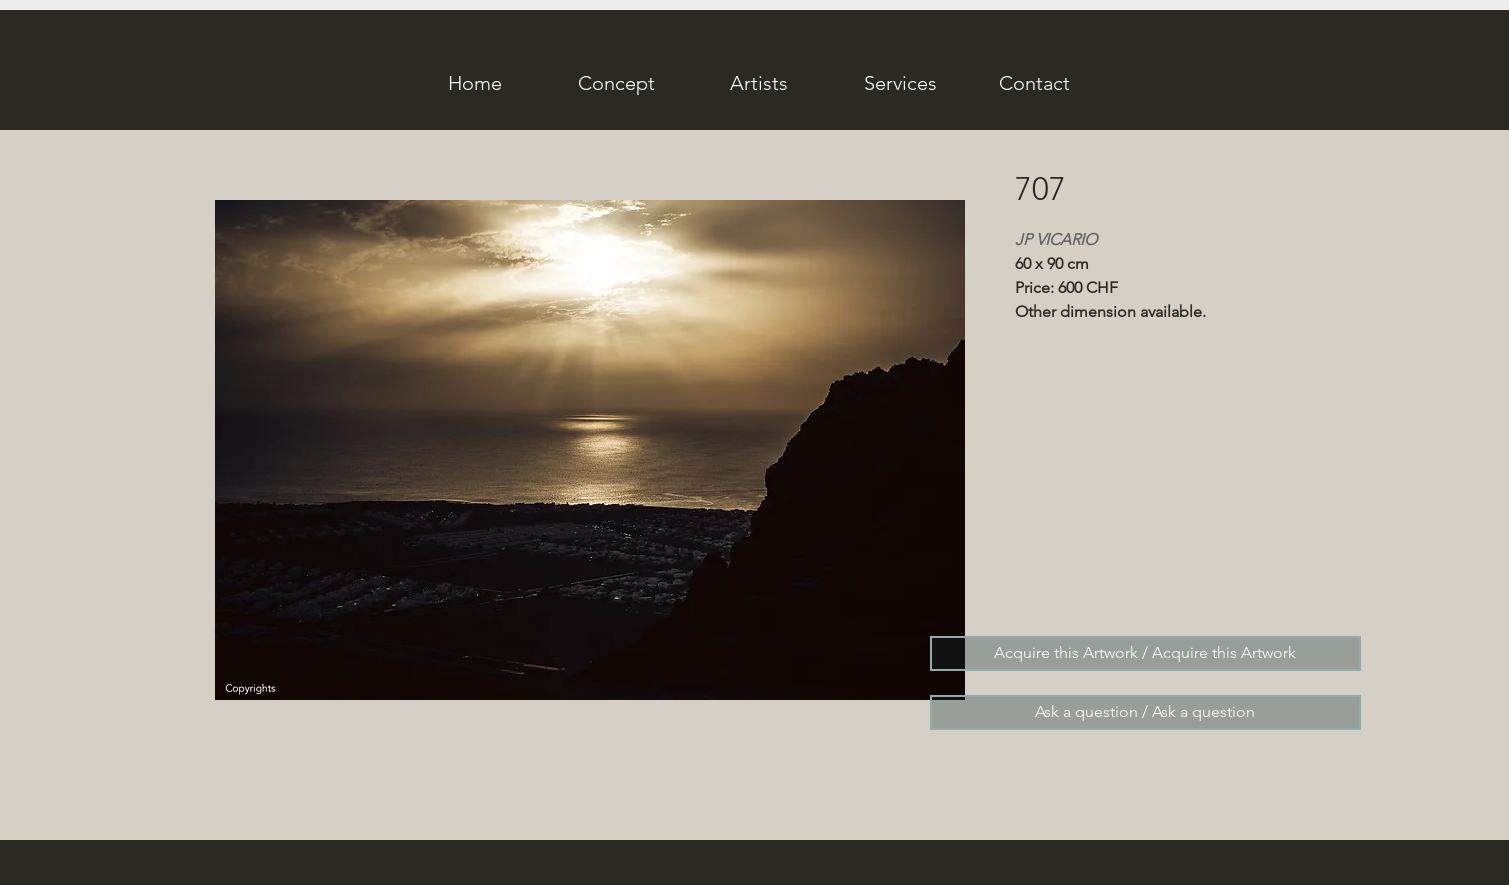  I want to click on [Ask a question / Ask a question], so click(1145, 712).